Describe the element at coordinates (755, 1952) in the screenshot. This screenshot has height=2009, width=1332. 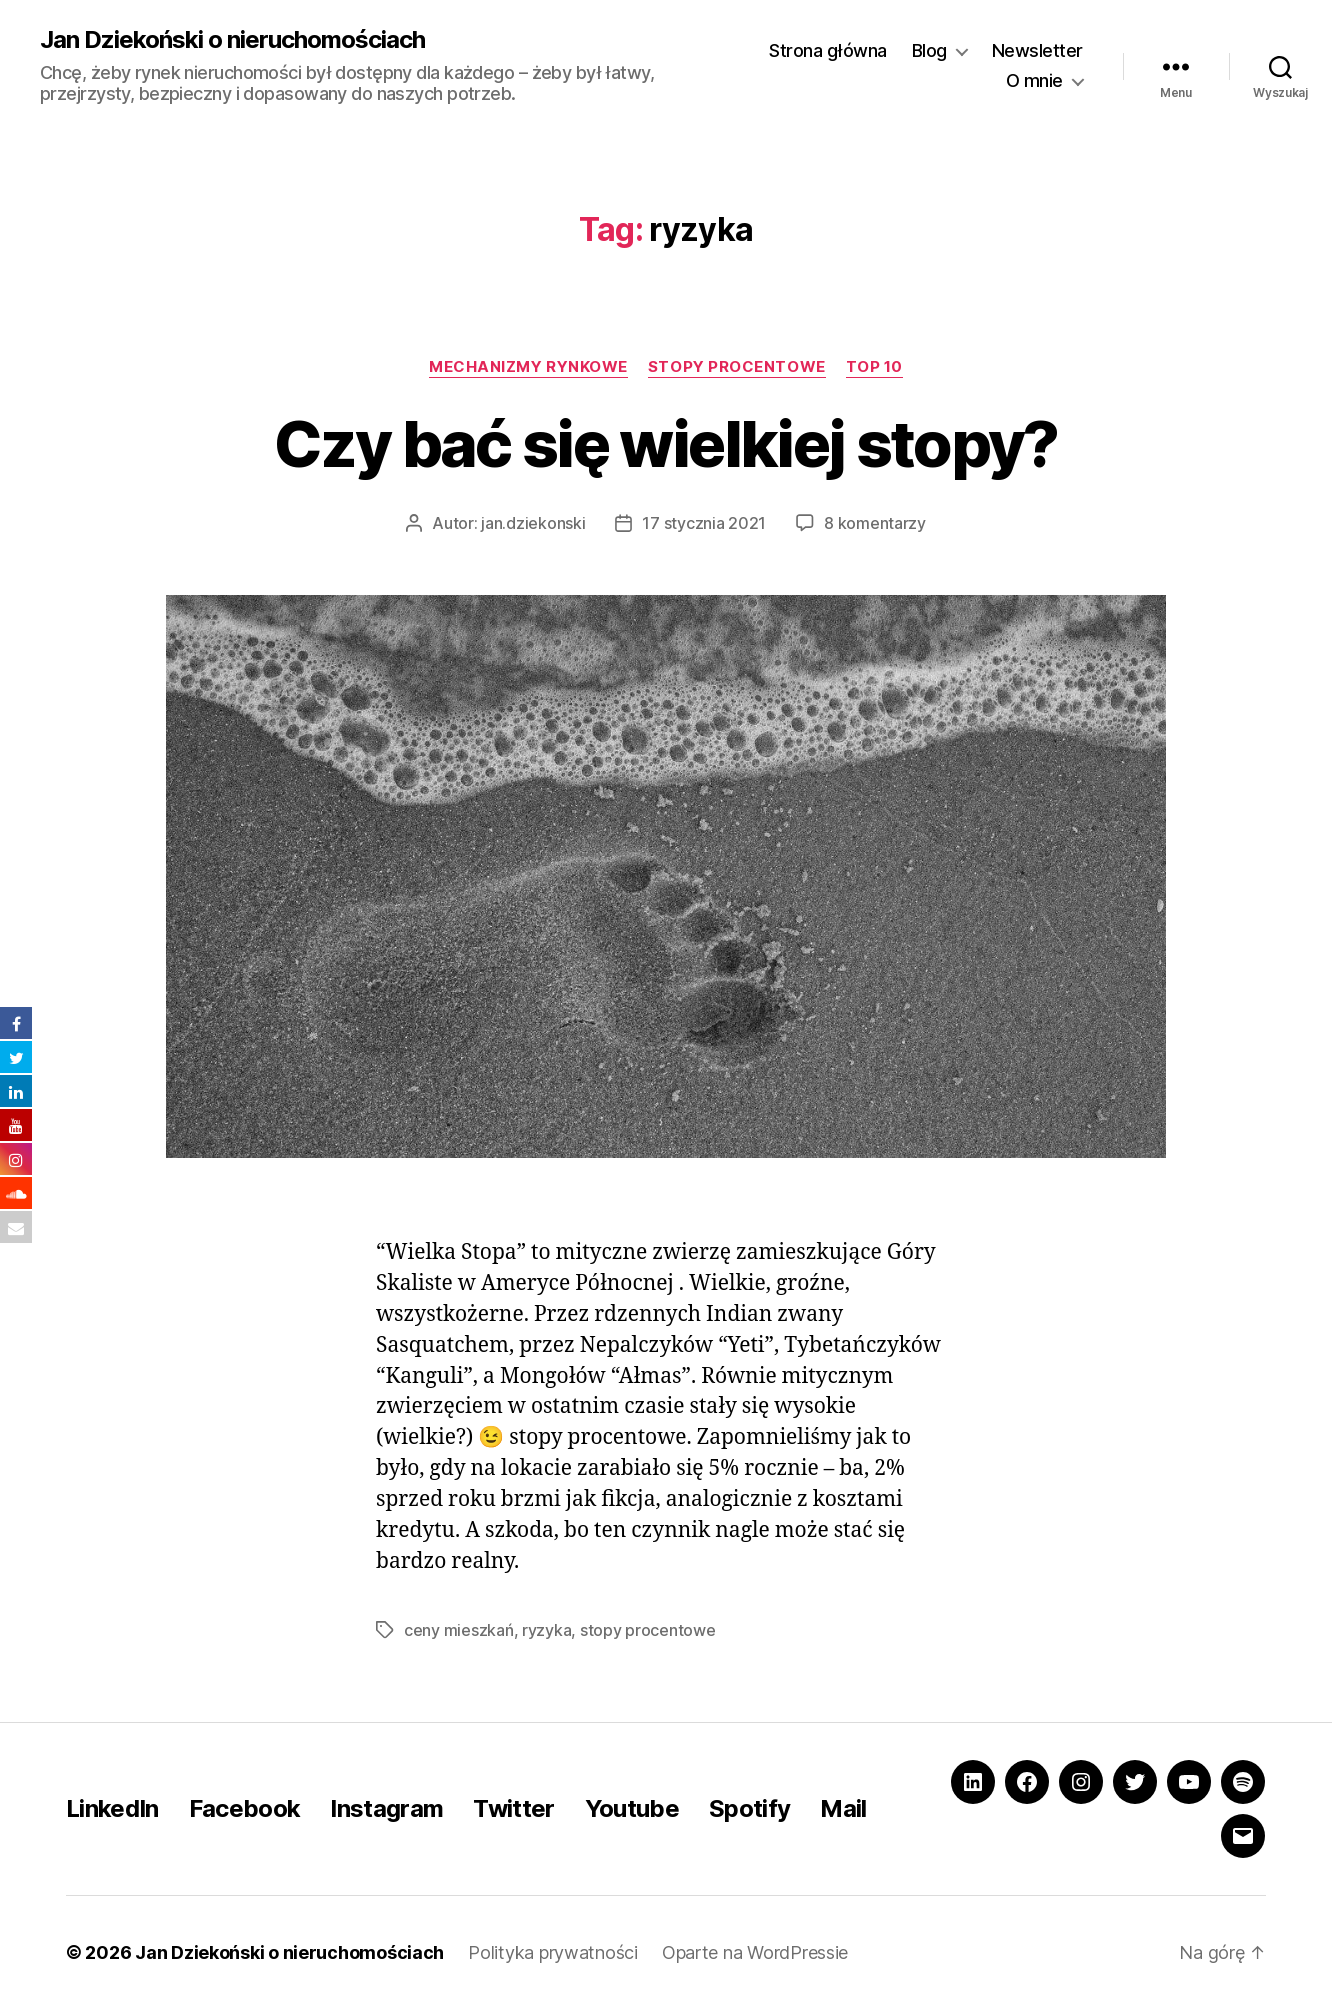
I see `Oparte na WordPressie` at that location.